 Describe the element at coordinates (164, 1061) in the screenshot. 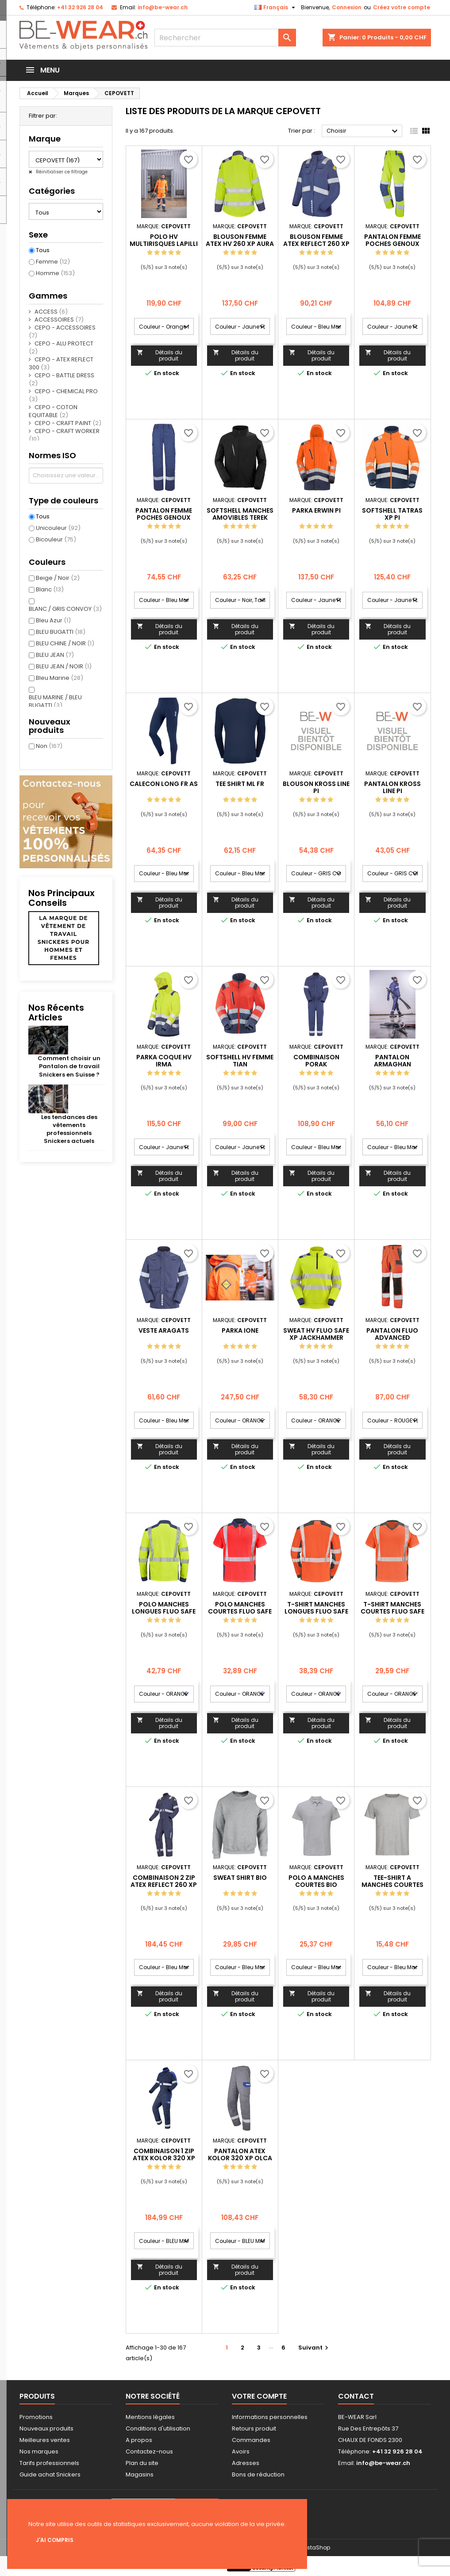

I see `PARKA COQUE HV IRMA` at that location.